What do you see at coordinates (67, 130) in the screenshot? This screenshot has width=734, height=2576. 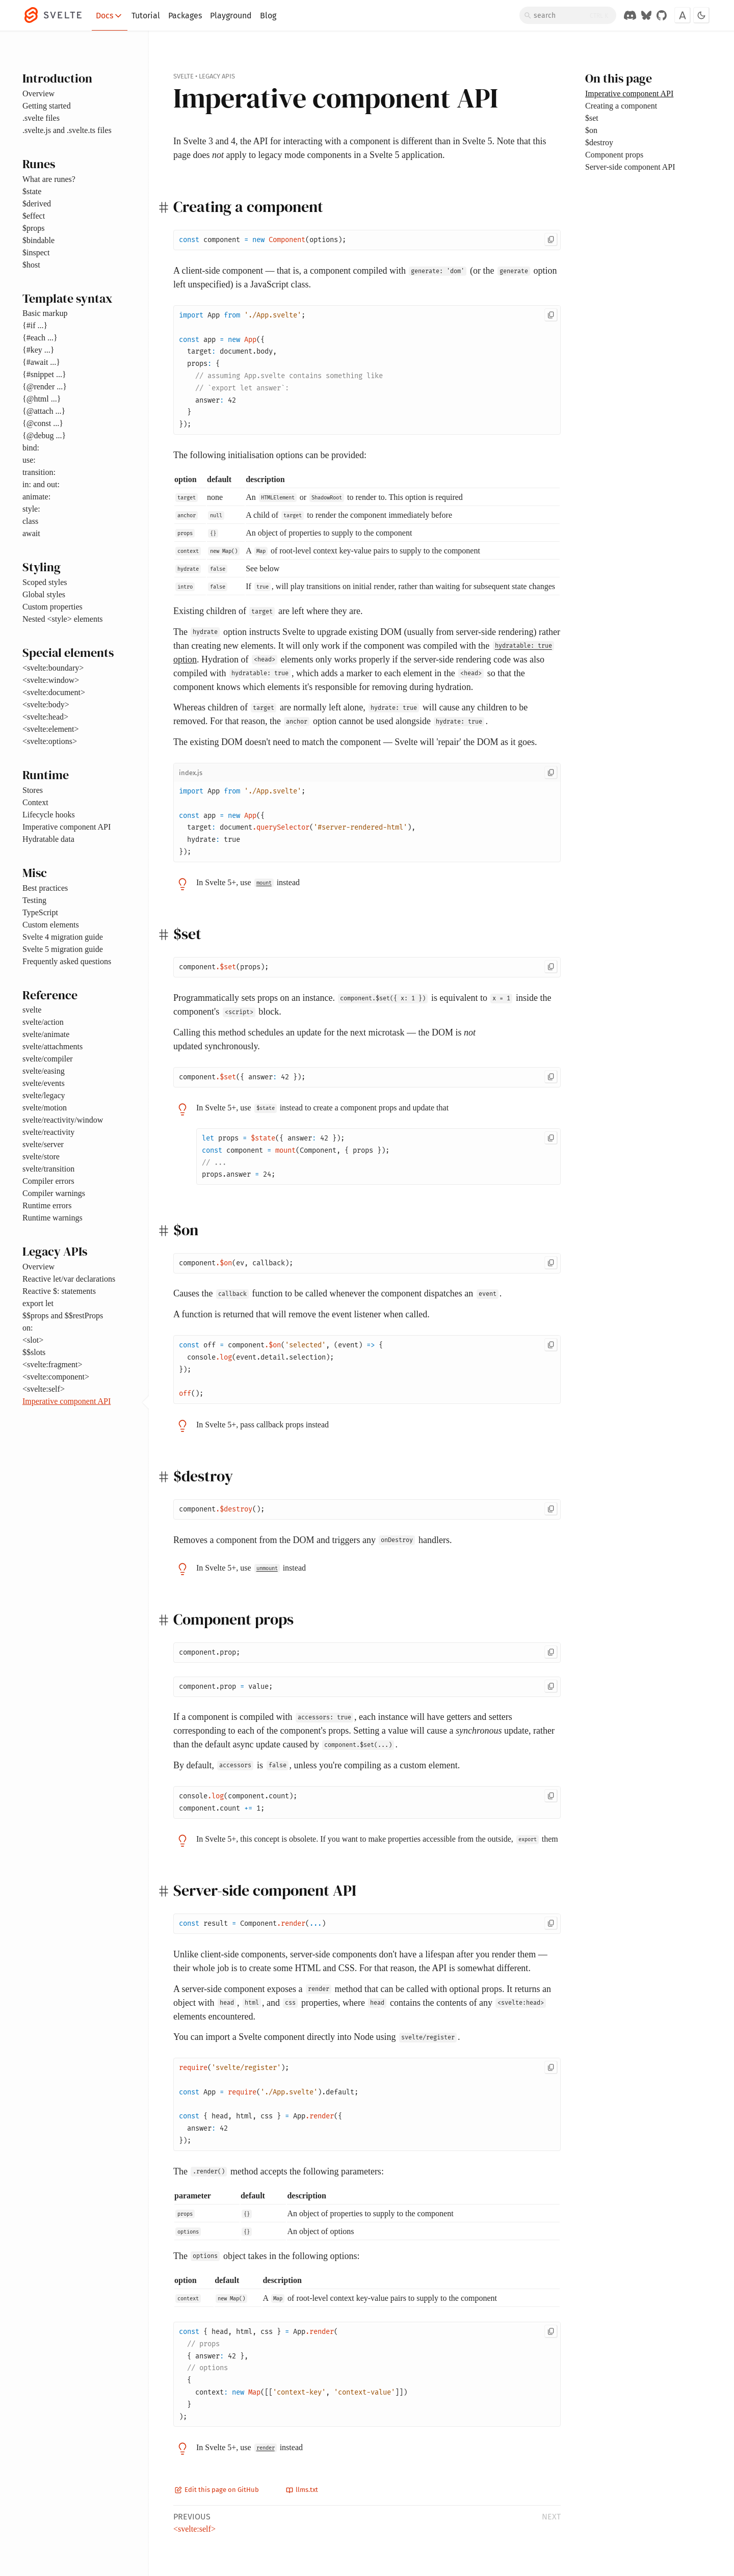 I see `.svelte.js and .svelte.ts files` at bounding box center [67, 130].